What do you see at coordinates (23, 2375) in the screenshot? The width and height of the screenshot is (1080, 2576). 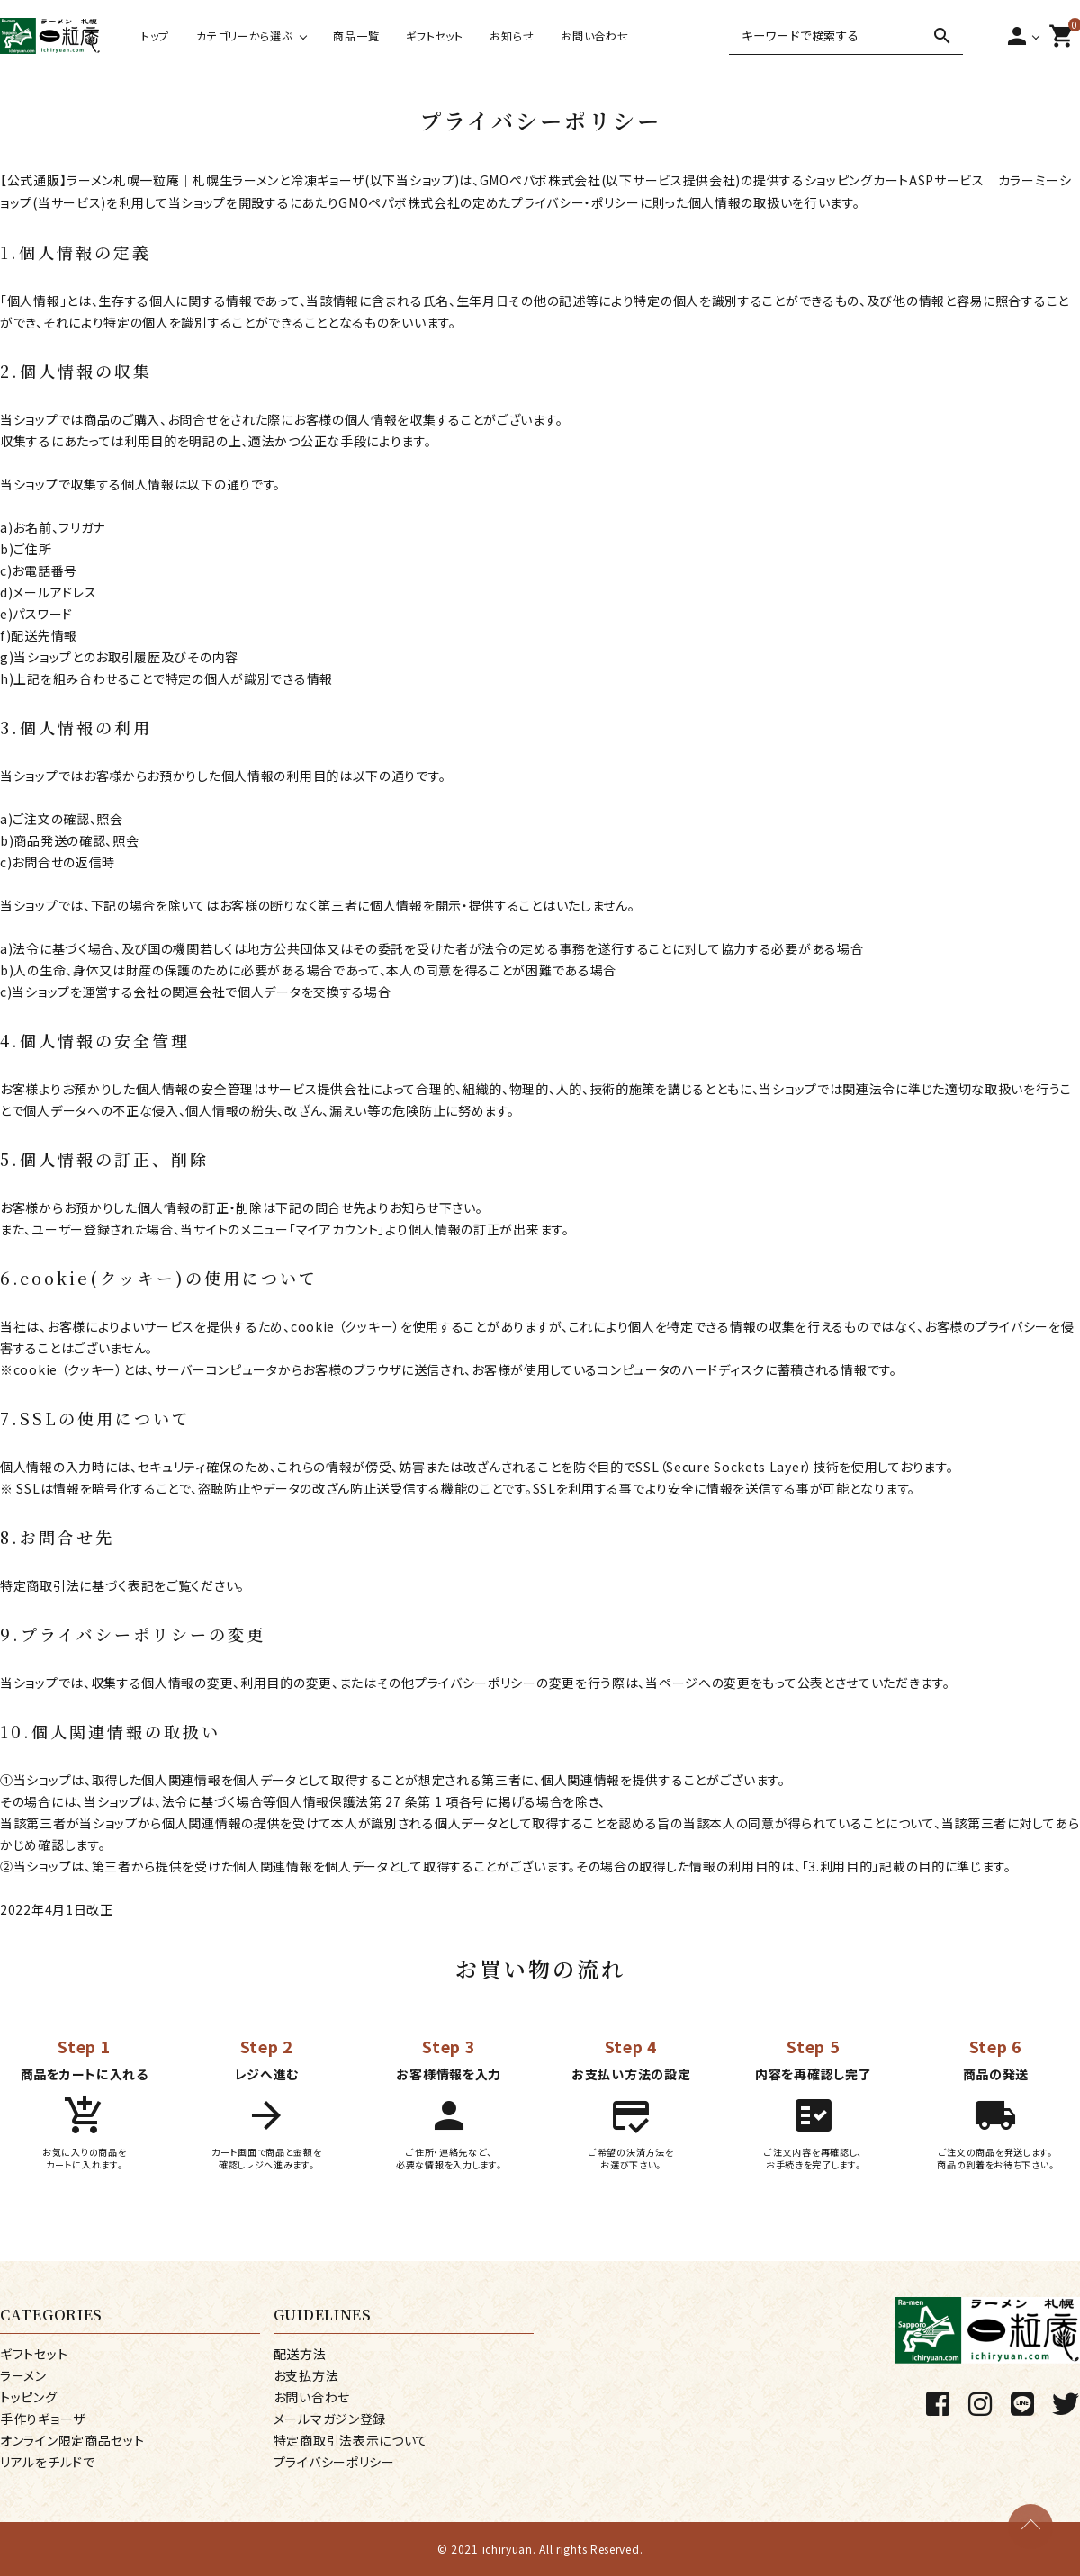 I see `ラーメン` at bounding box center [23, 2375].